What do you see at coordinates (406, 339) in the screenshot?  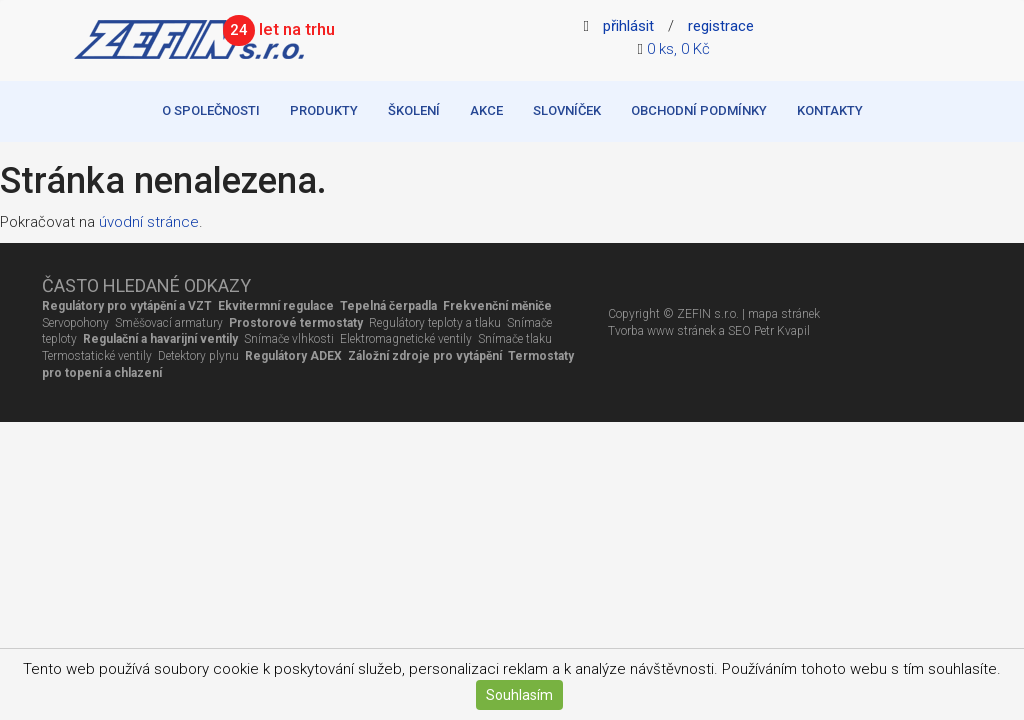 I see `Elektromagnetické ventily` at bounding box center [406, 339].